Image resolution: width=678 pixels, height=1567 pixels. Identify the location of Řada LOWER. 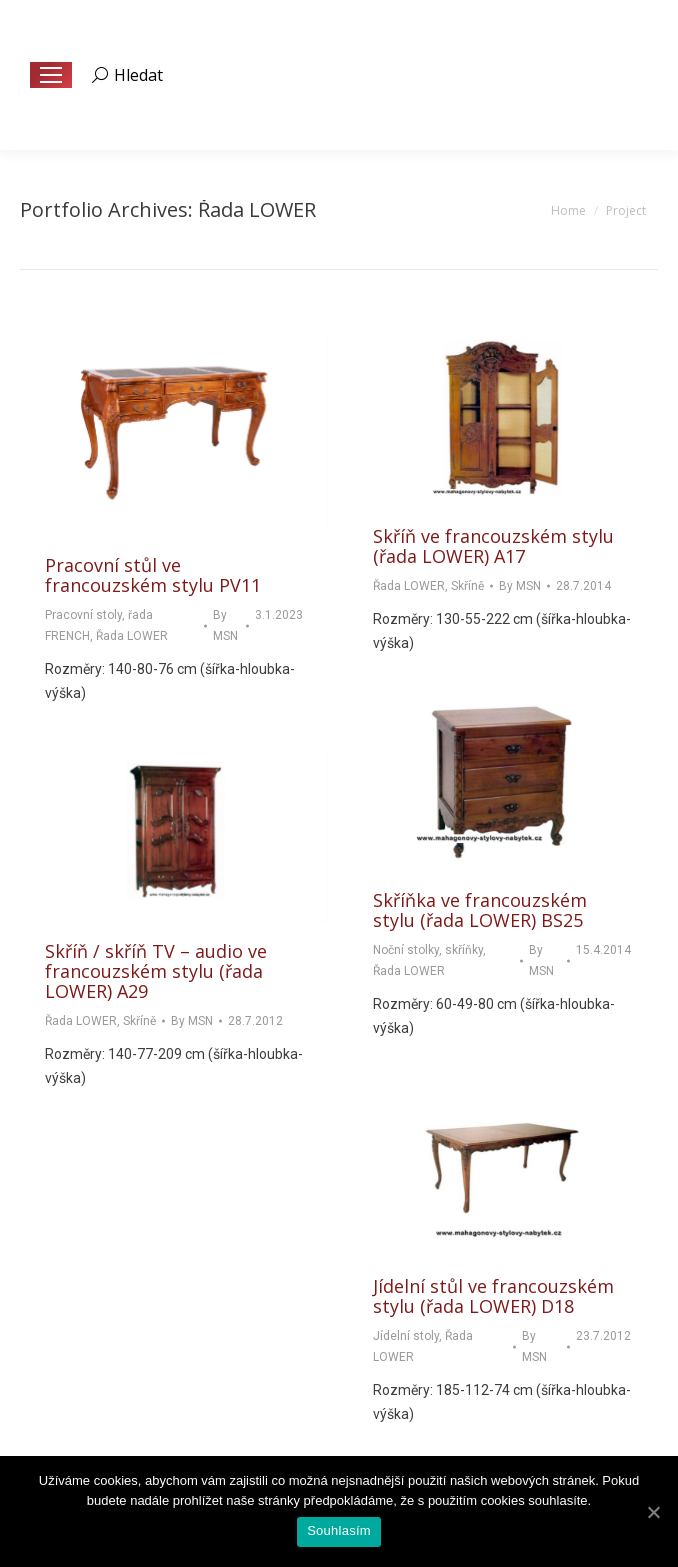
(132, 636).